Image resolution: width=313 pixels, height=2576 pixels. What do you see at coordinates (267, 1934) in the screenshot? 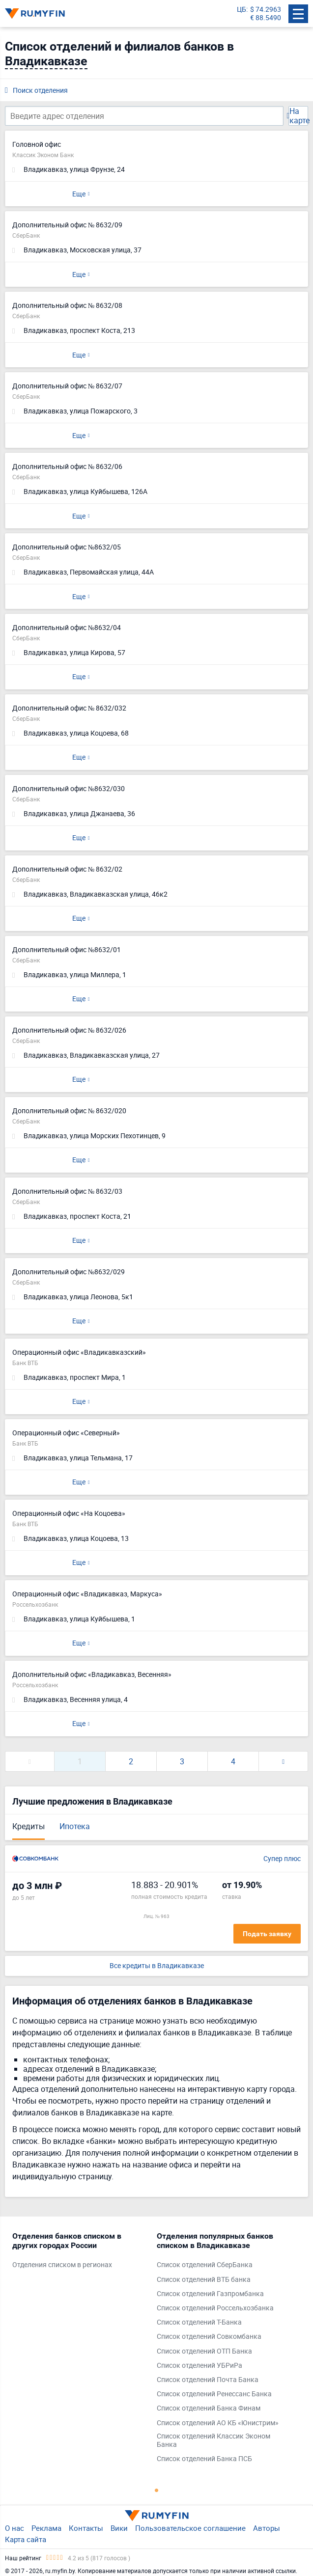
I see `Подать заявку` at bounding box center [267, 1934].